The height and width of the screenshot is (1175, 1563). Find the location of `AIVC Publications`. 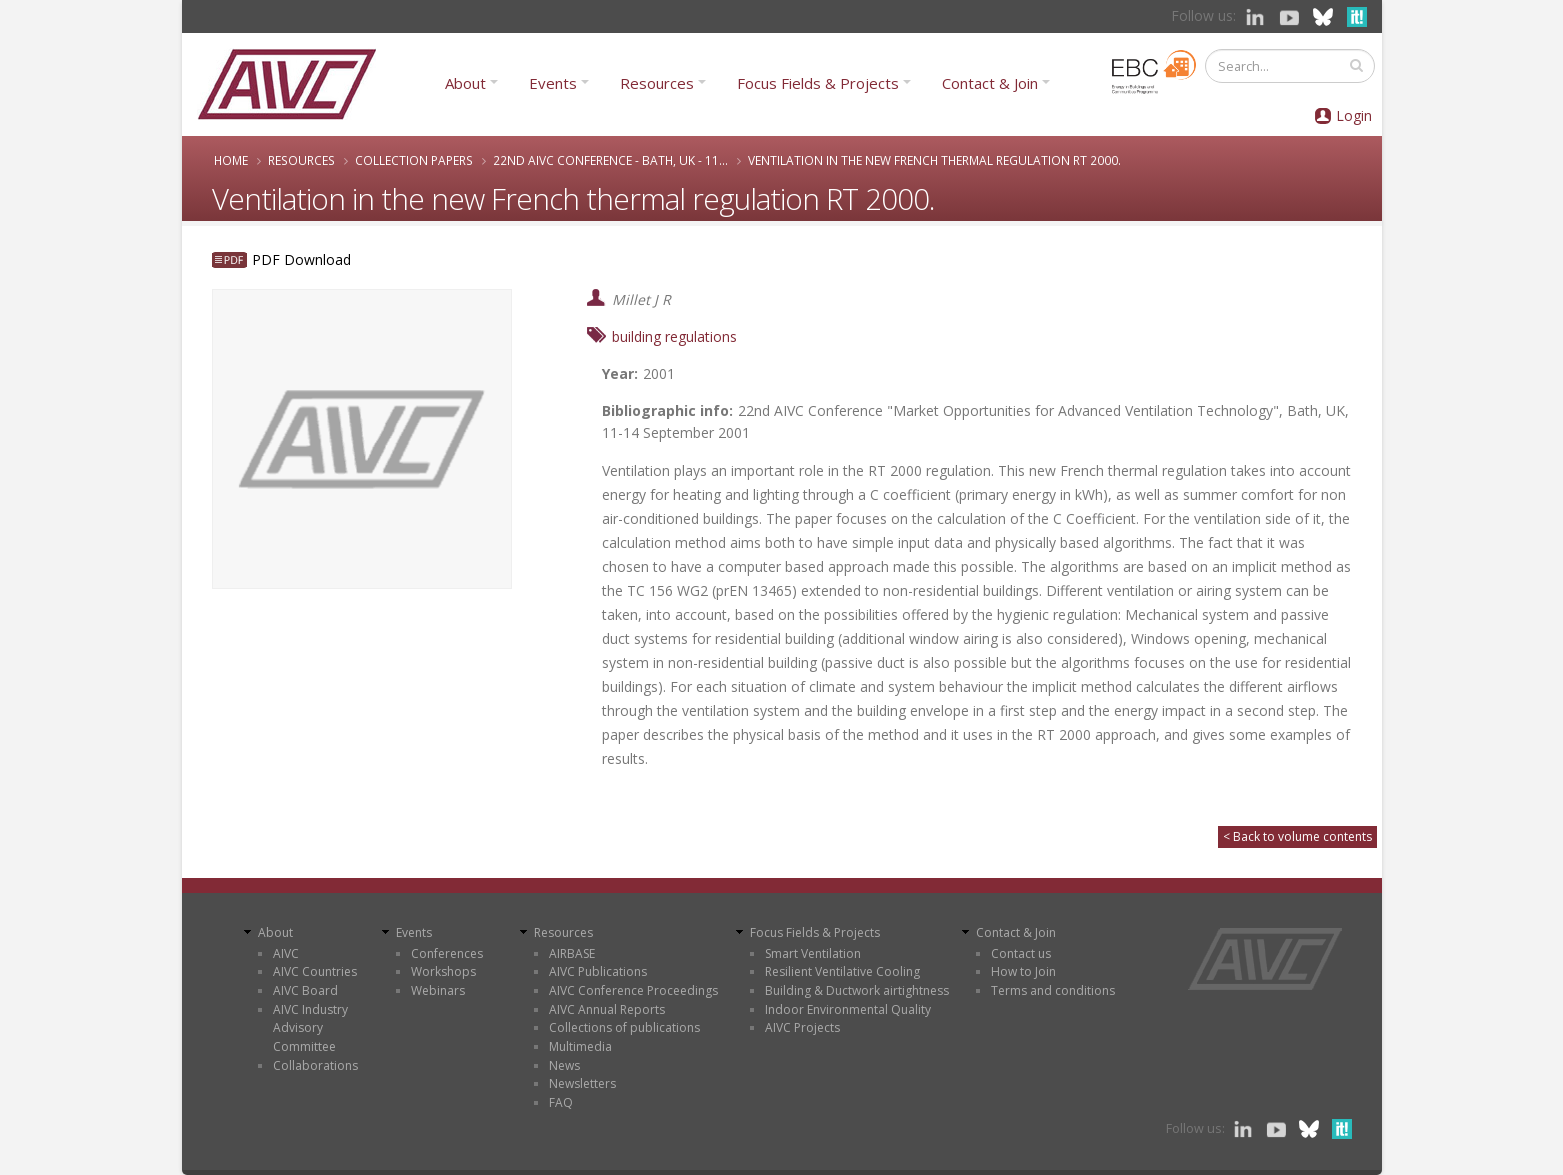

AIVC Publications is located at coordinates (598, 971).